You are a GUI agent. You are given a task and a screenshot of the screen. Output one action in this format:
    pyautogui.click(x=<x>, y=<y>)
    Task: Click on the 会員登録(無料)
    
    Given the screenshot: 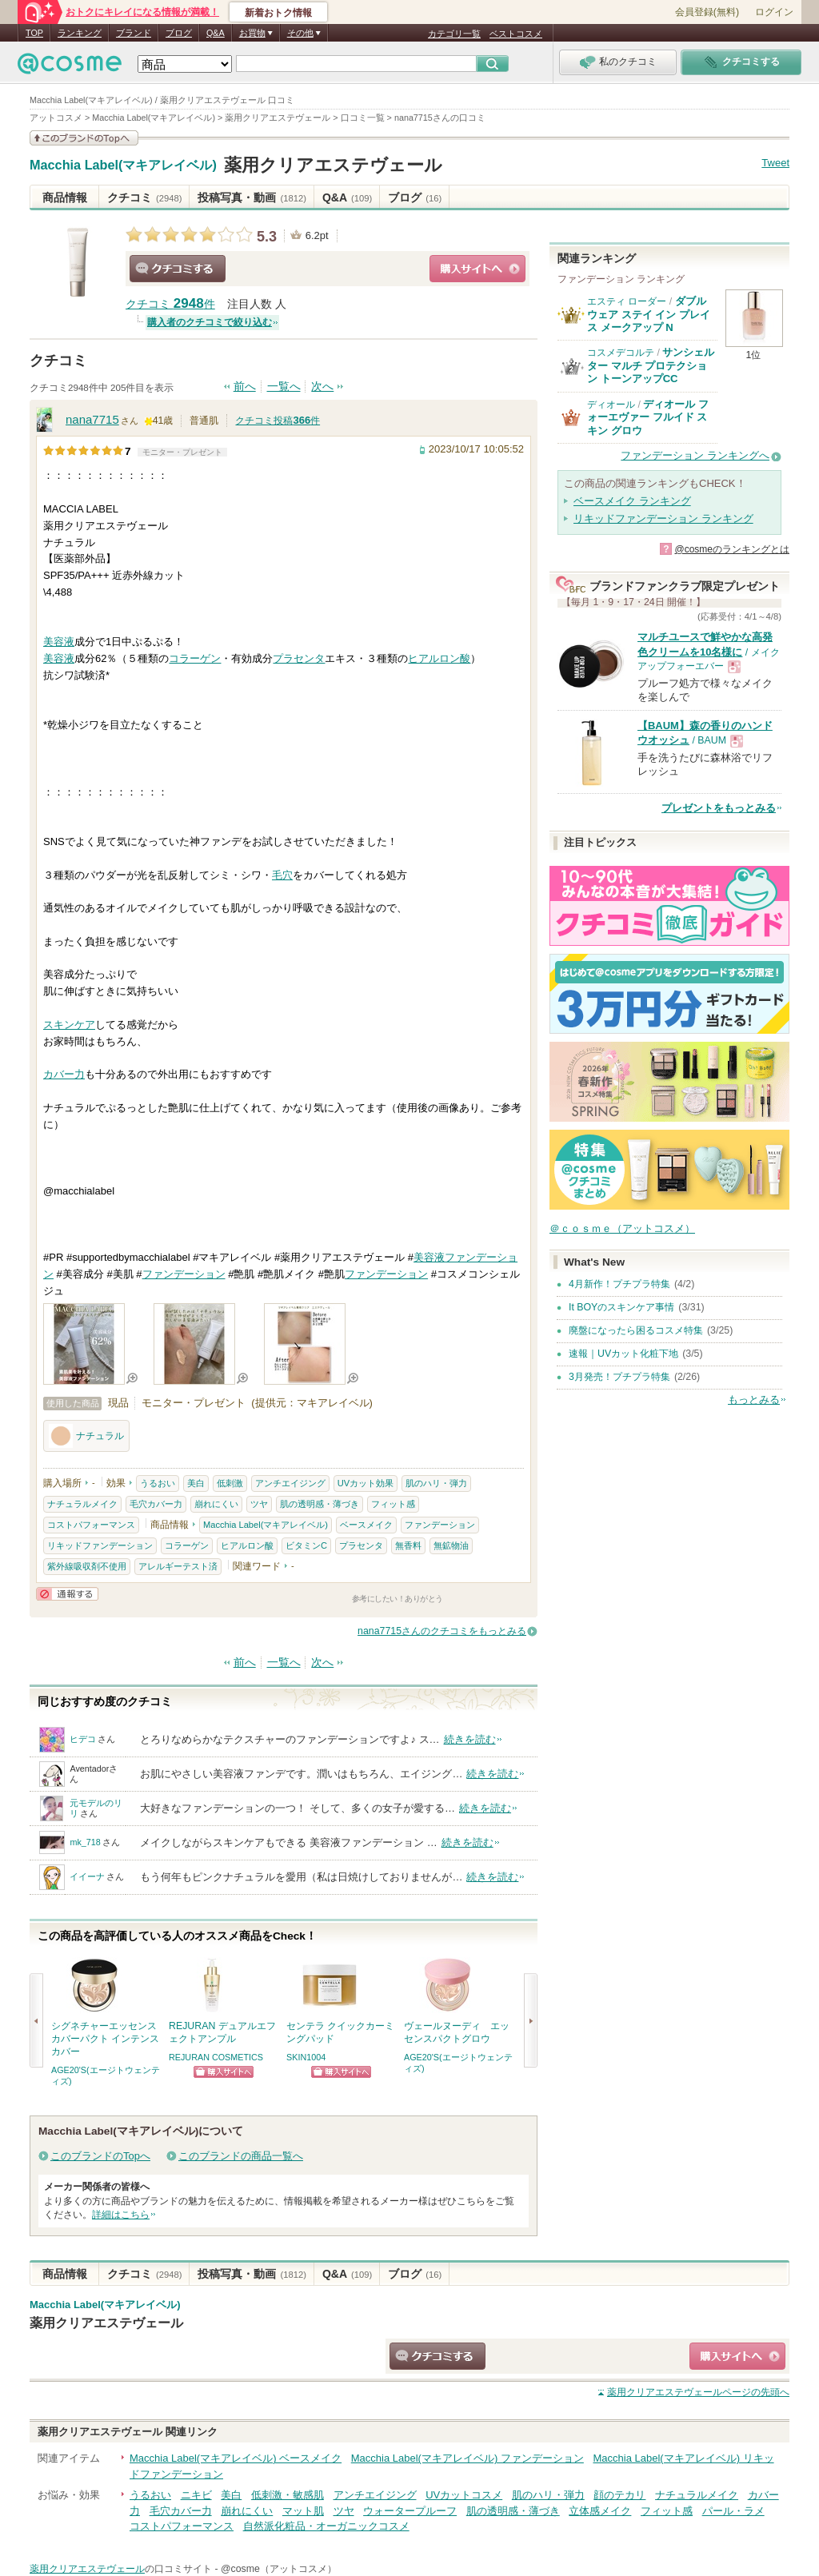 What is the action you would take?
    pyautogui.click(x=707, y=12)
    